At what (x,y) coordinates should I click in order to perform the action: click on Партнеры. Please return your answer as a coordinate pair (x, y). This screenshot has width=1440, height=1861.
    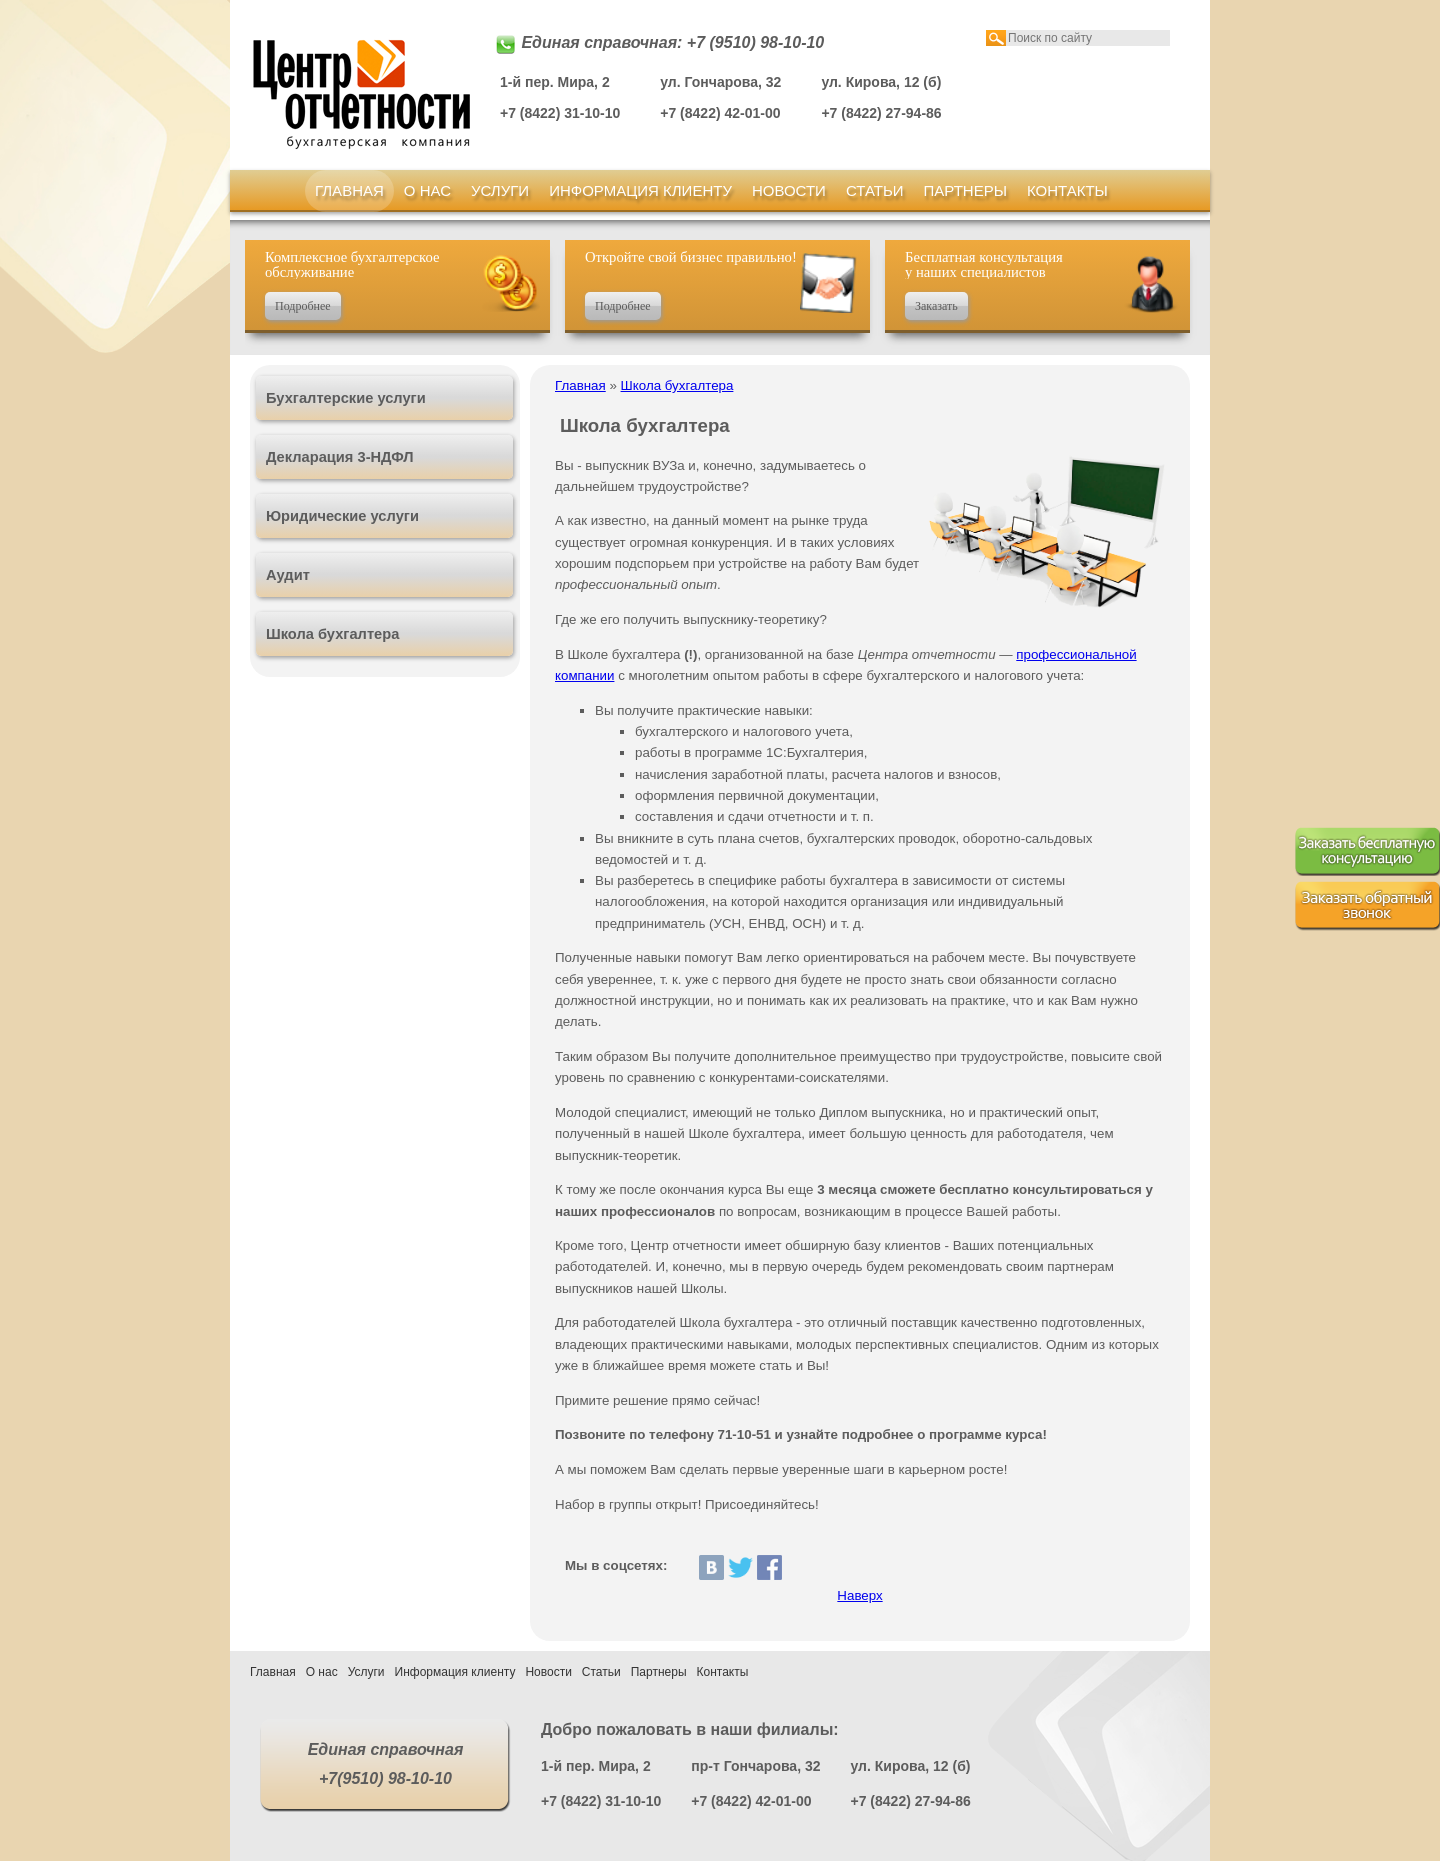
    Looking at the image, I should click on (965, 190).